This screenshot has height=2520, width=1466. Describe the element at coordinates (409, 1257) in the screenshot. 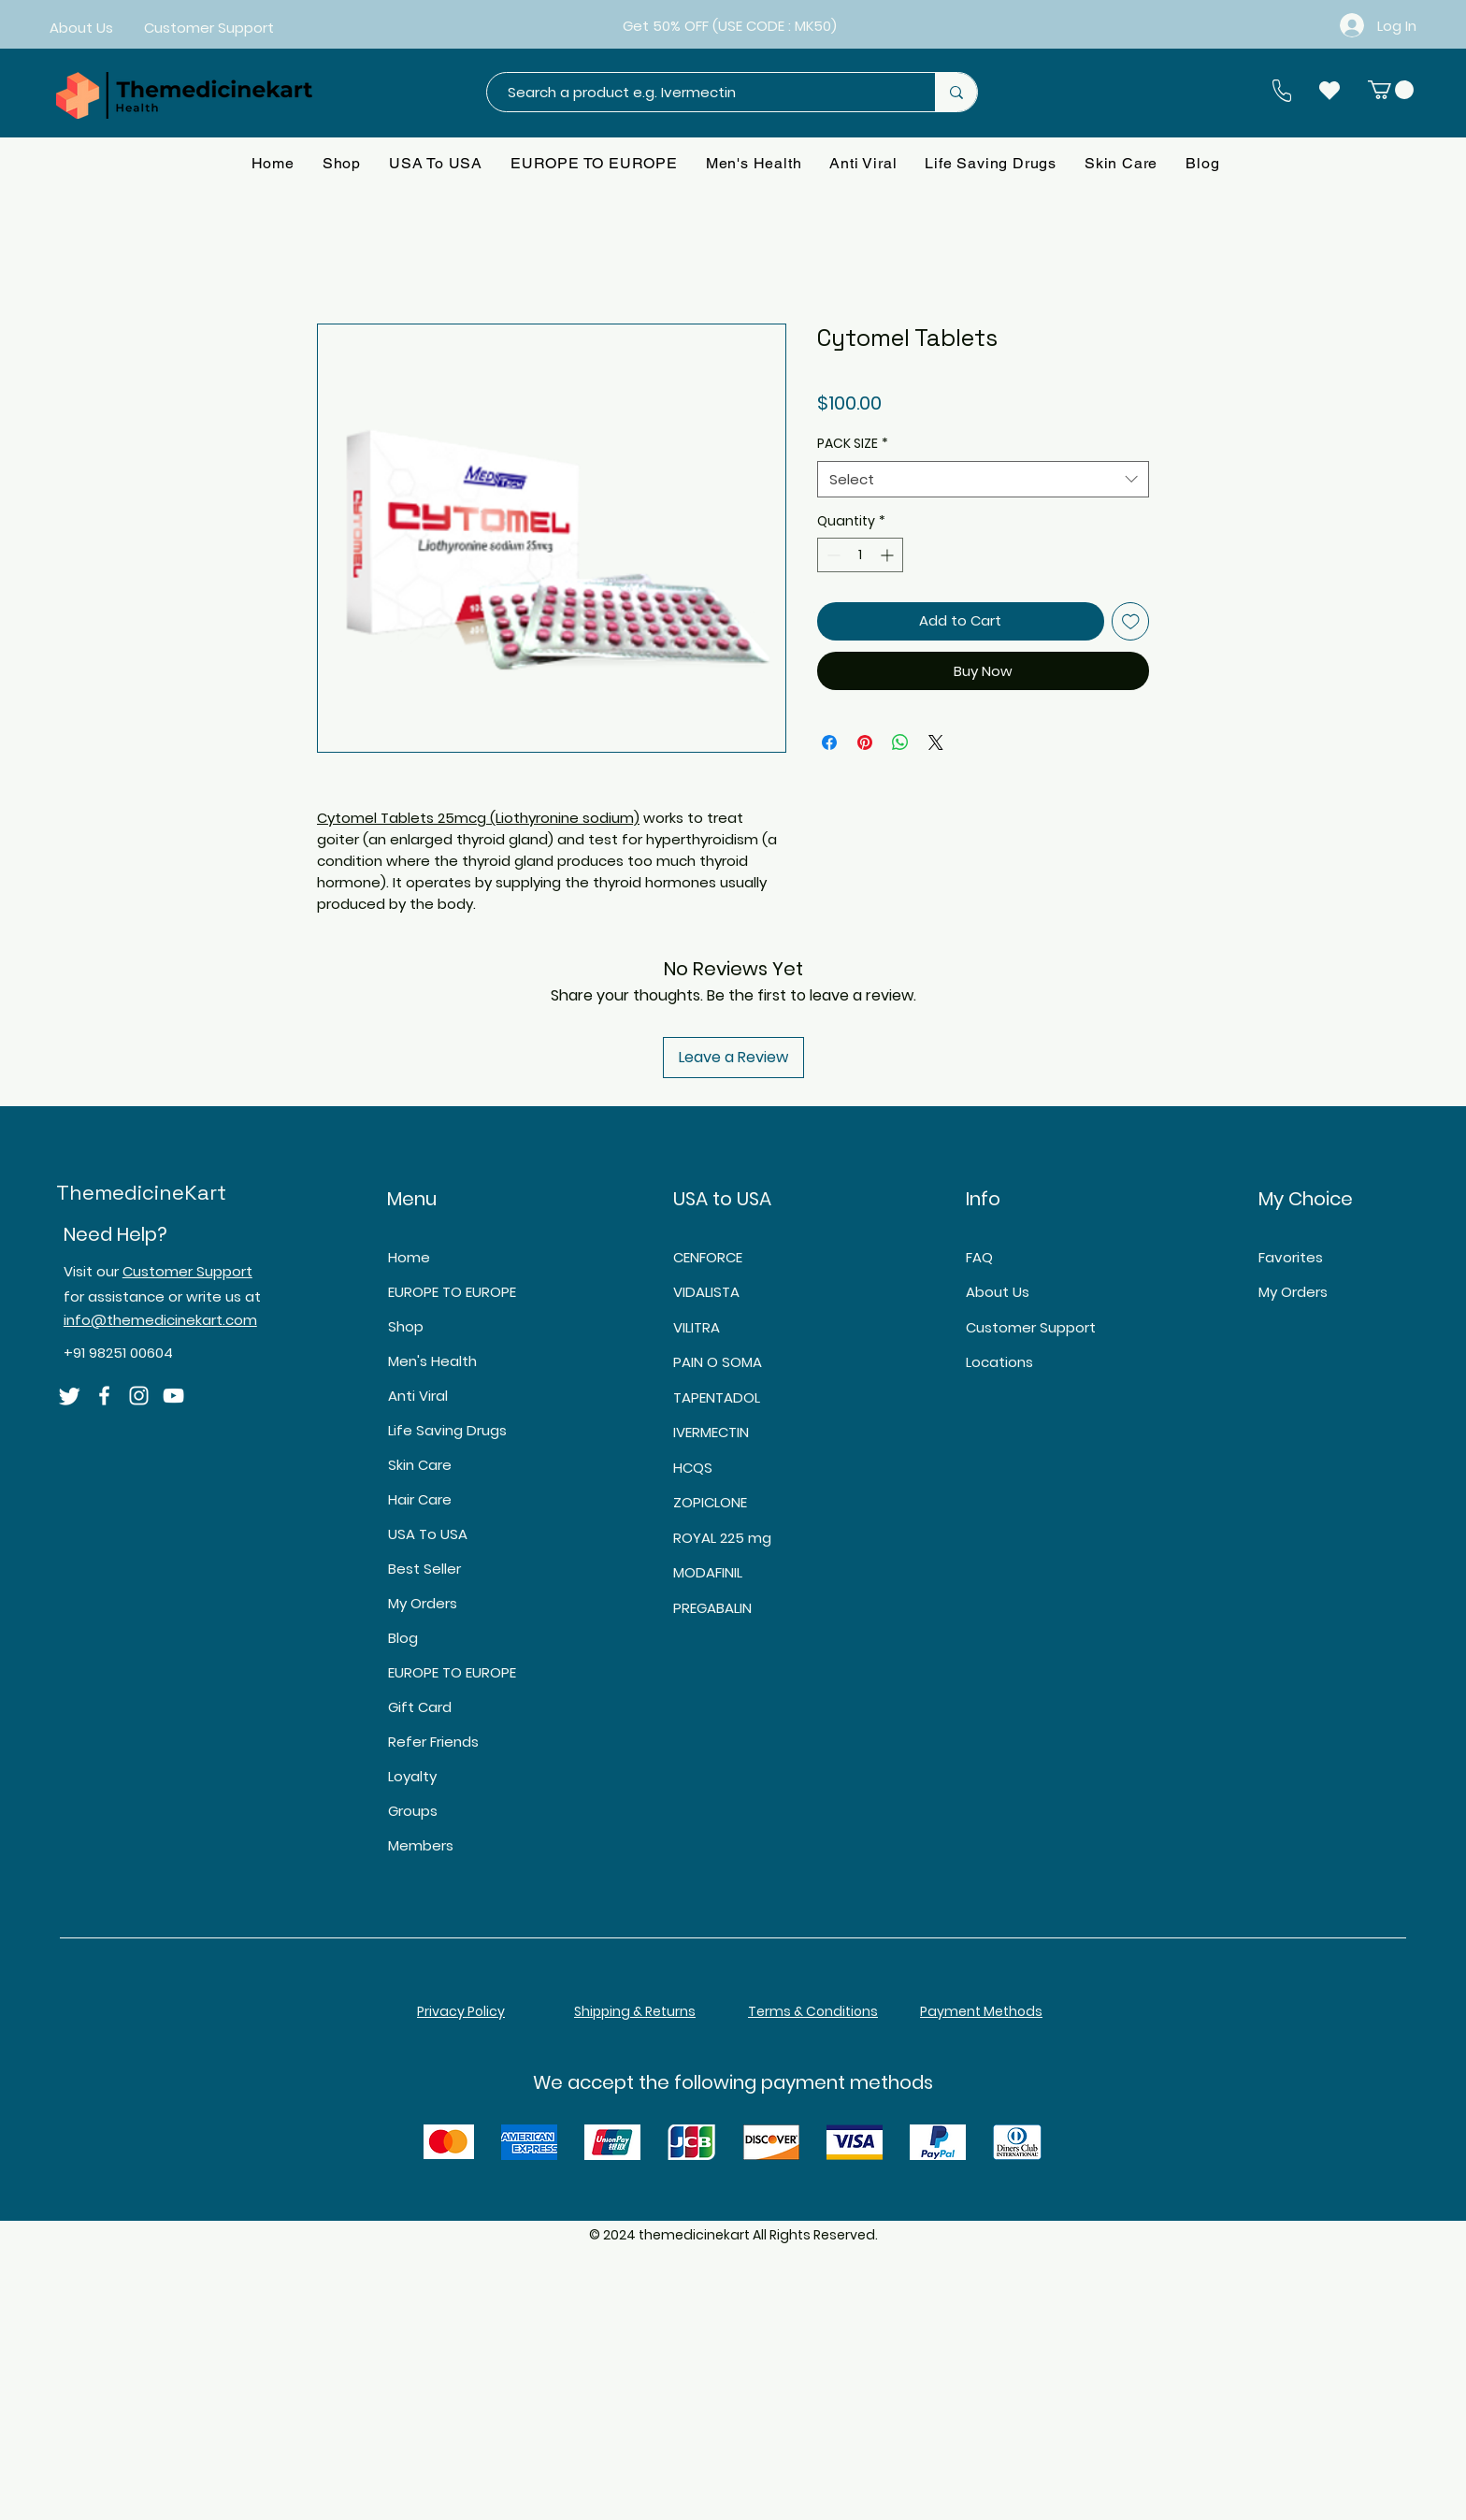

I see `Home` at that location.